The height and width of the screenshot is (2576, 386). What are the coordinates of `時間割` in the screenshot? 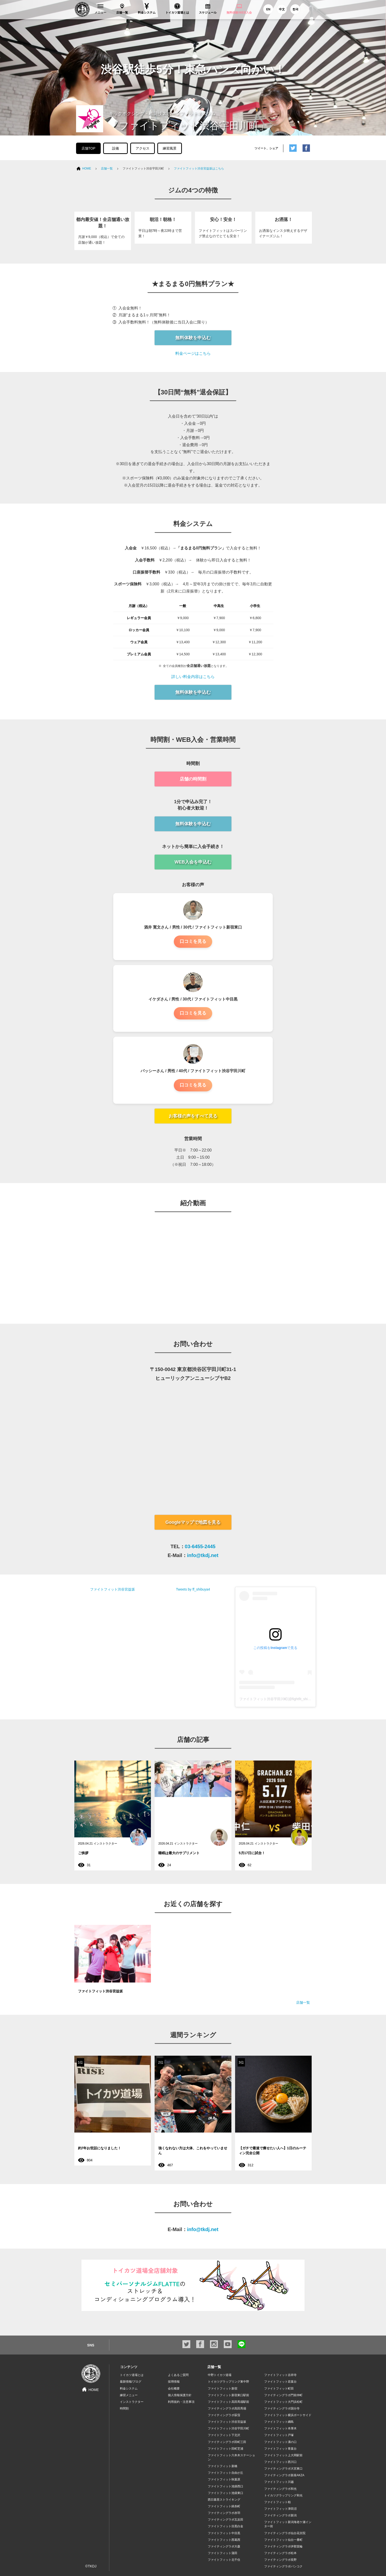 It's located at (124, 2408).